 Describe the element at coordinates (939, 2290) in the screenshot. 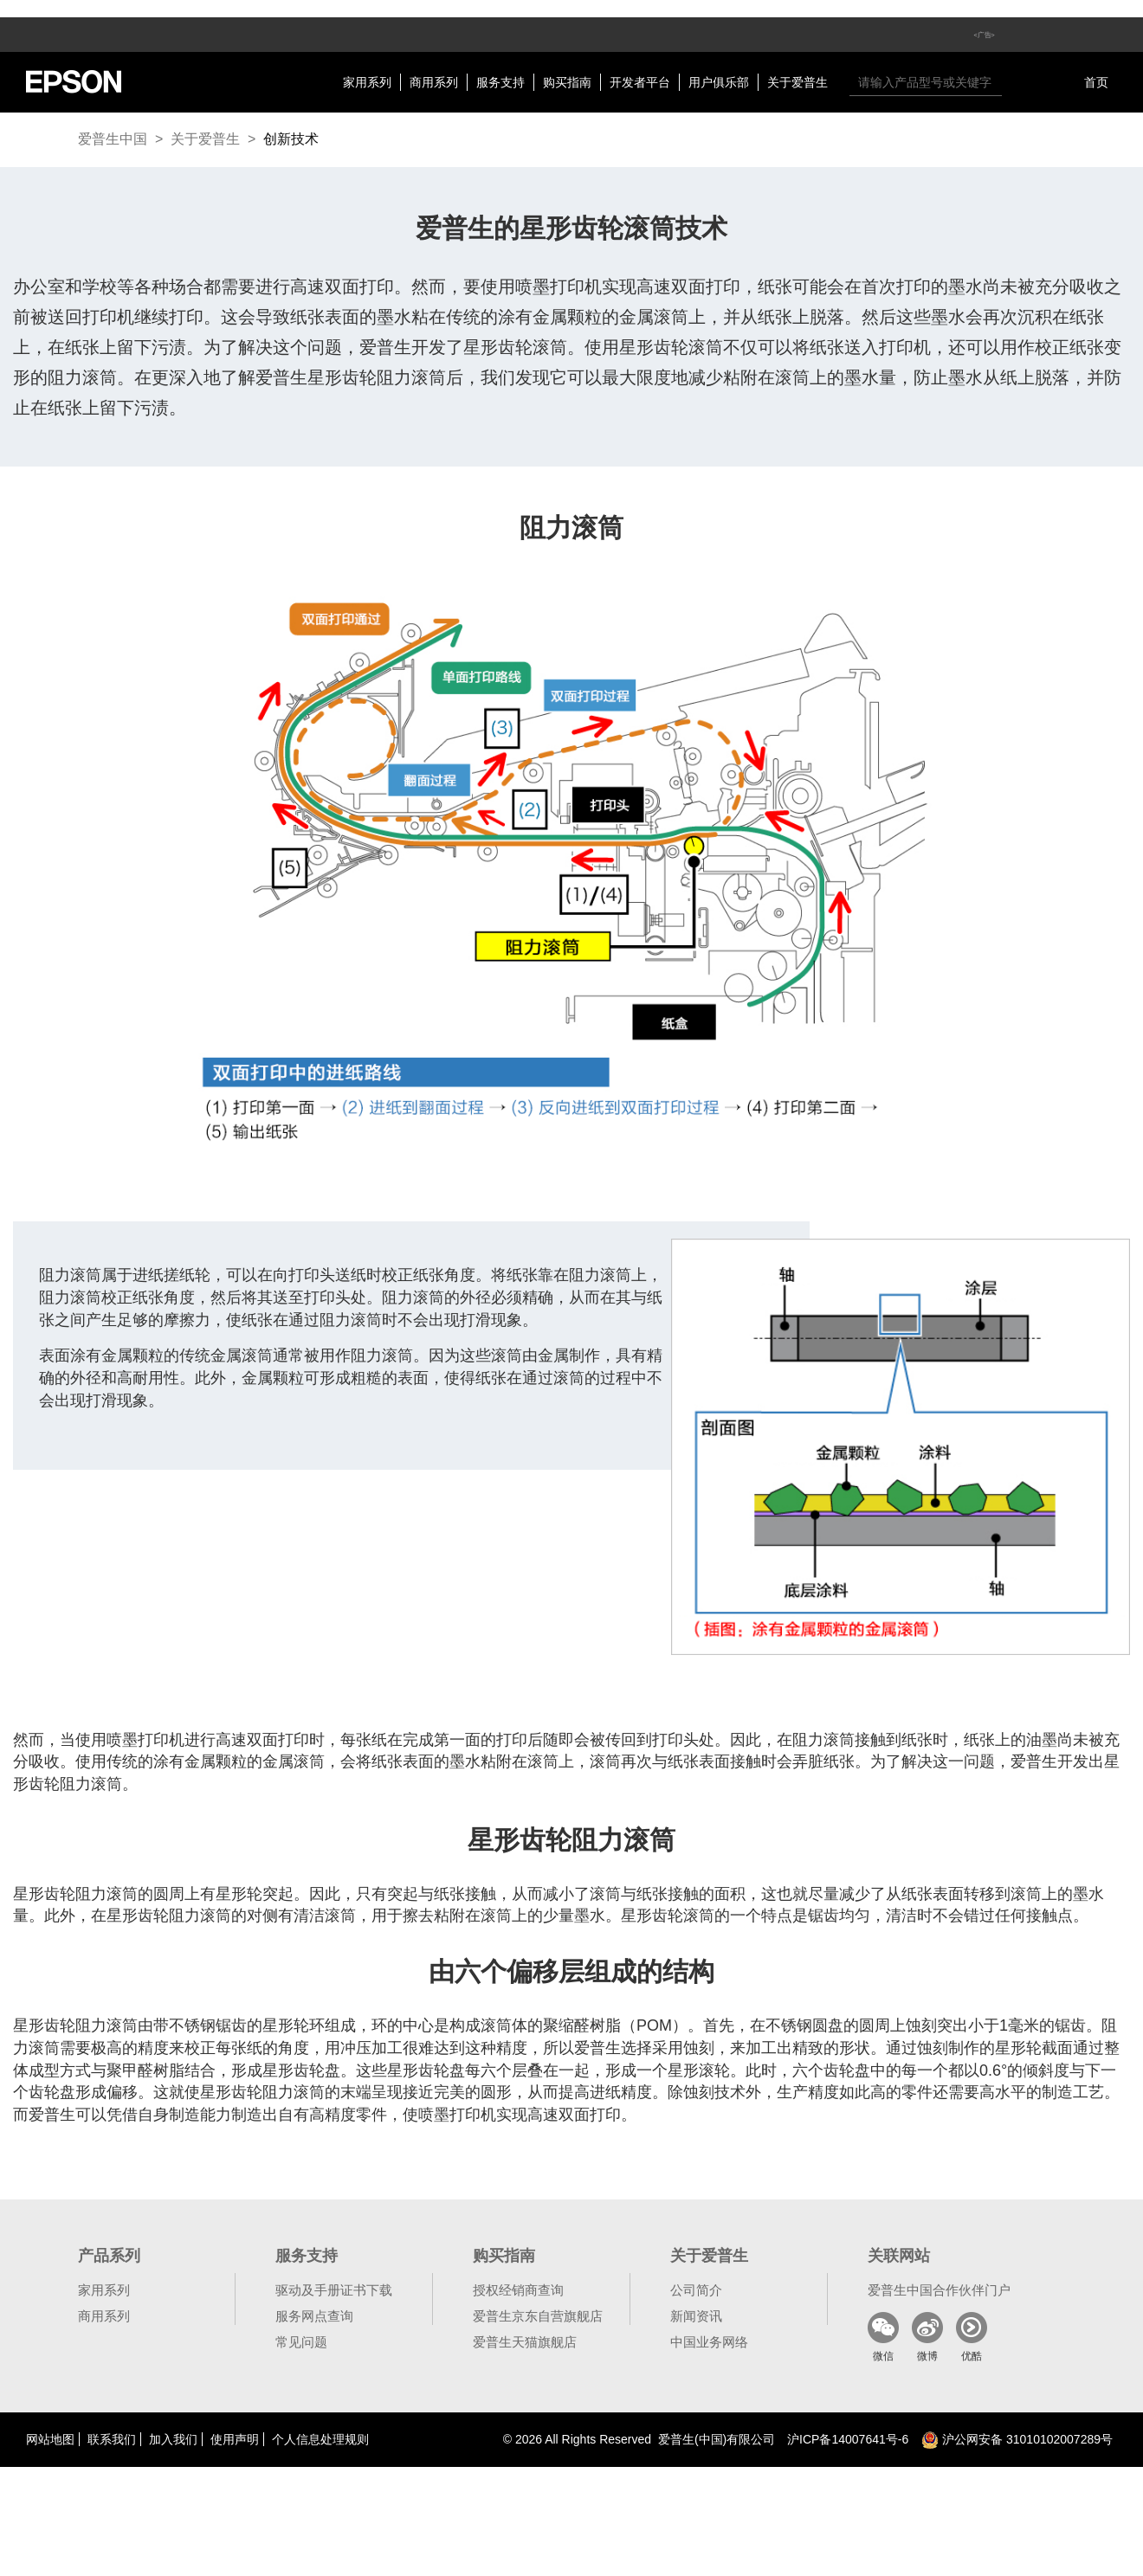

I see `爱普生中国合作伙伴门户` at that location.